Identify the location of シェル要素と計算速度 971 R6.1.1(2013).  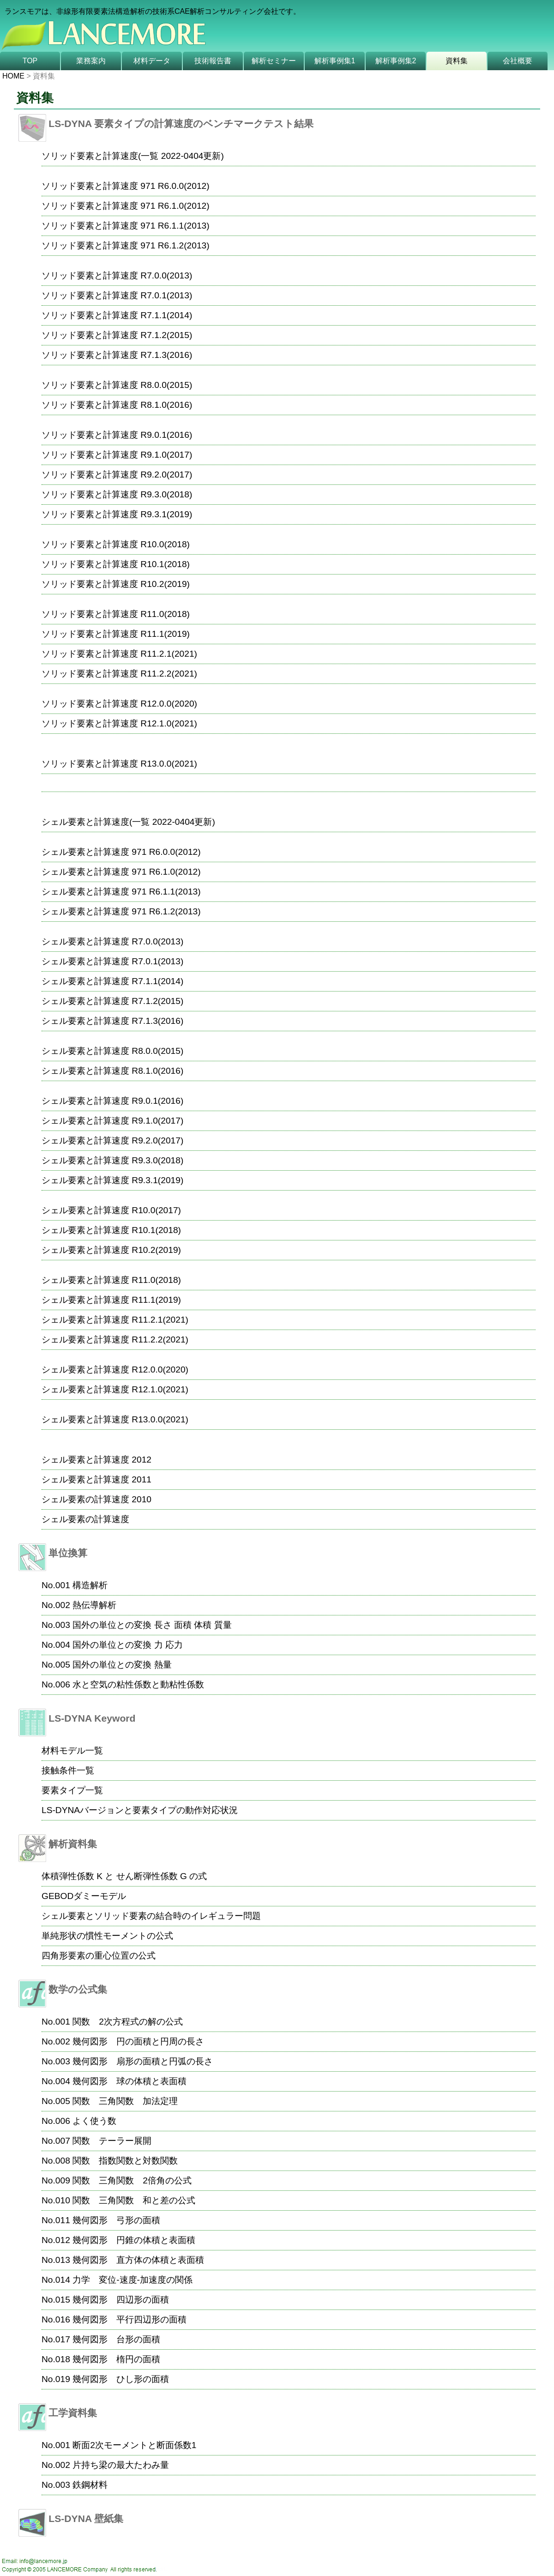
(121, 891).